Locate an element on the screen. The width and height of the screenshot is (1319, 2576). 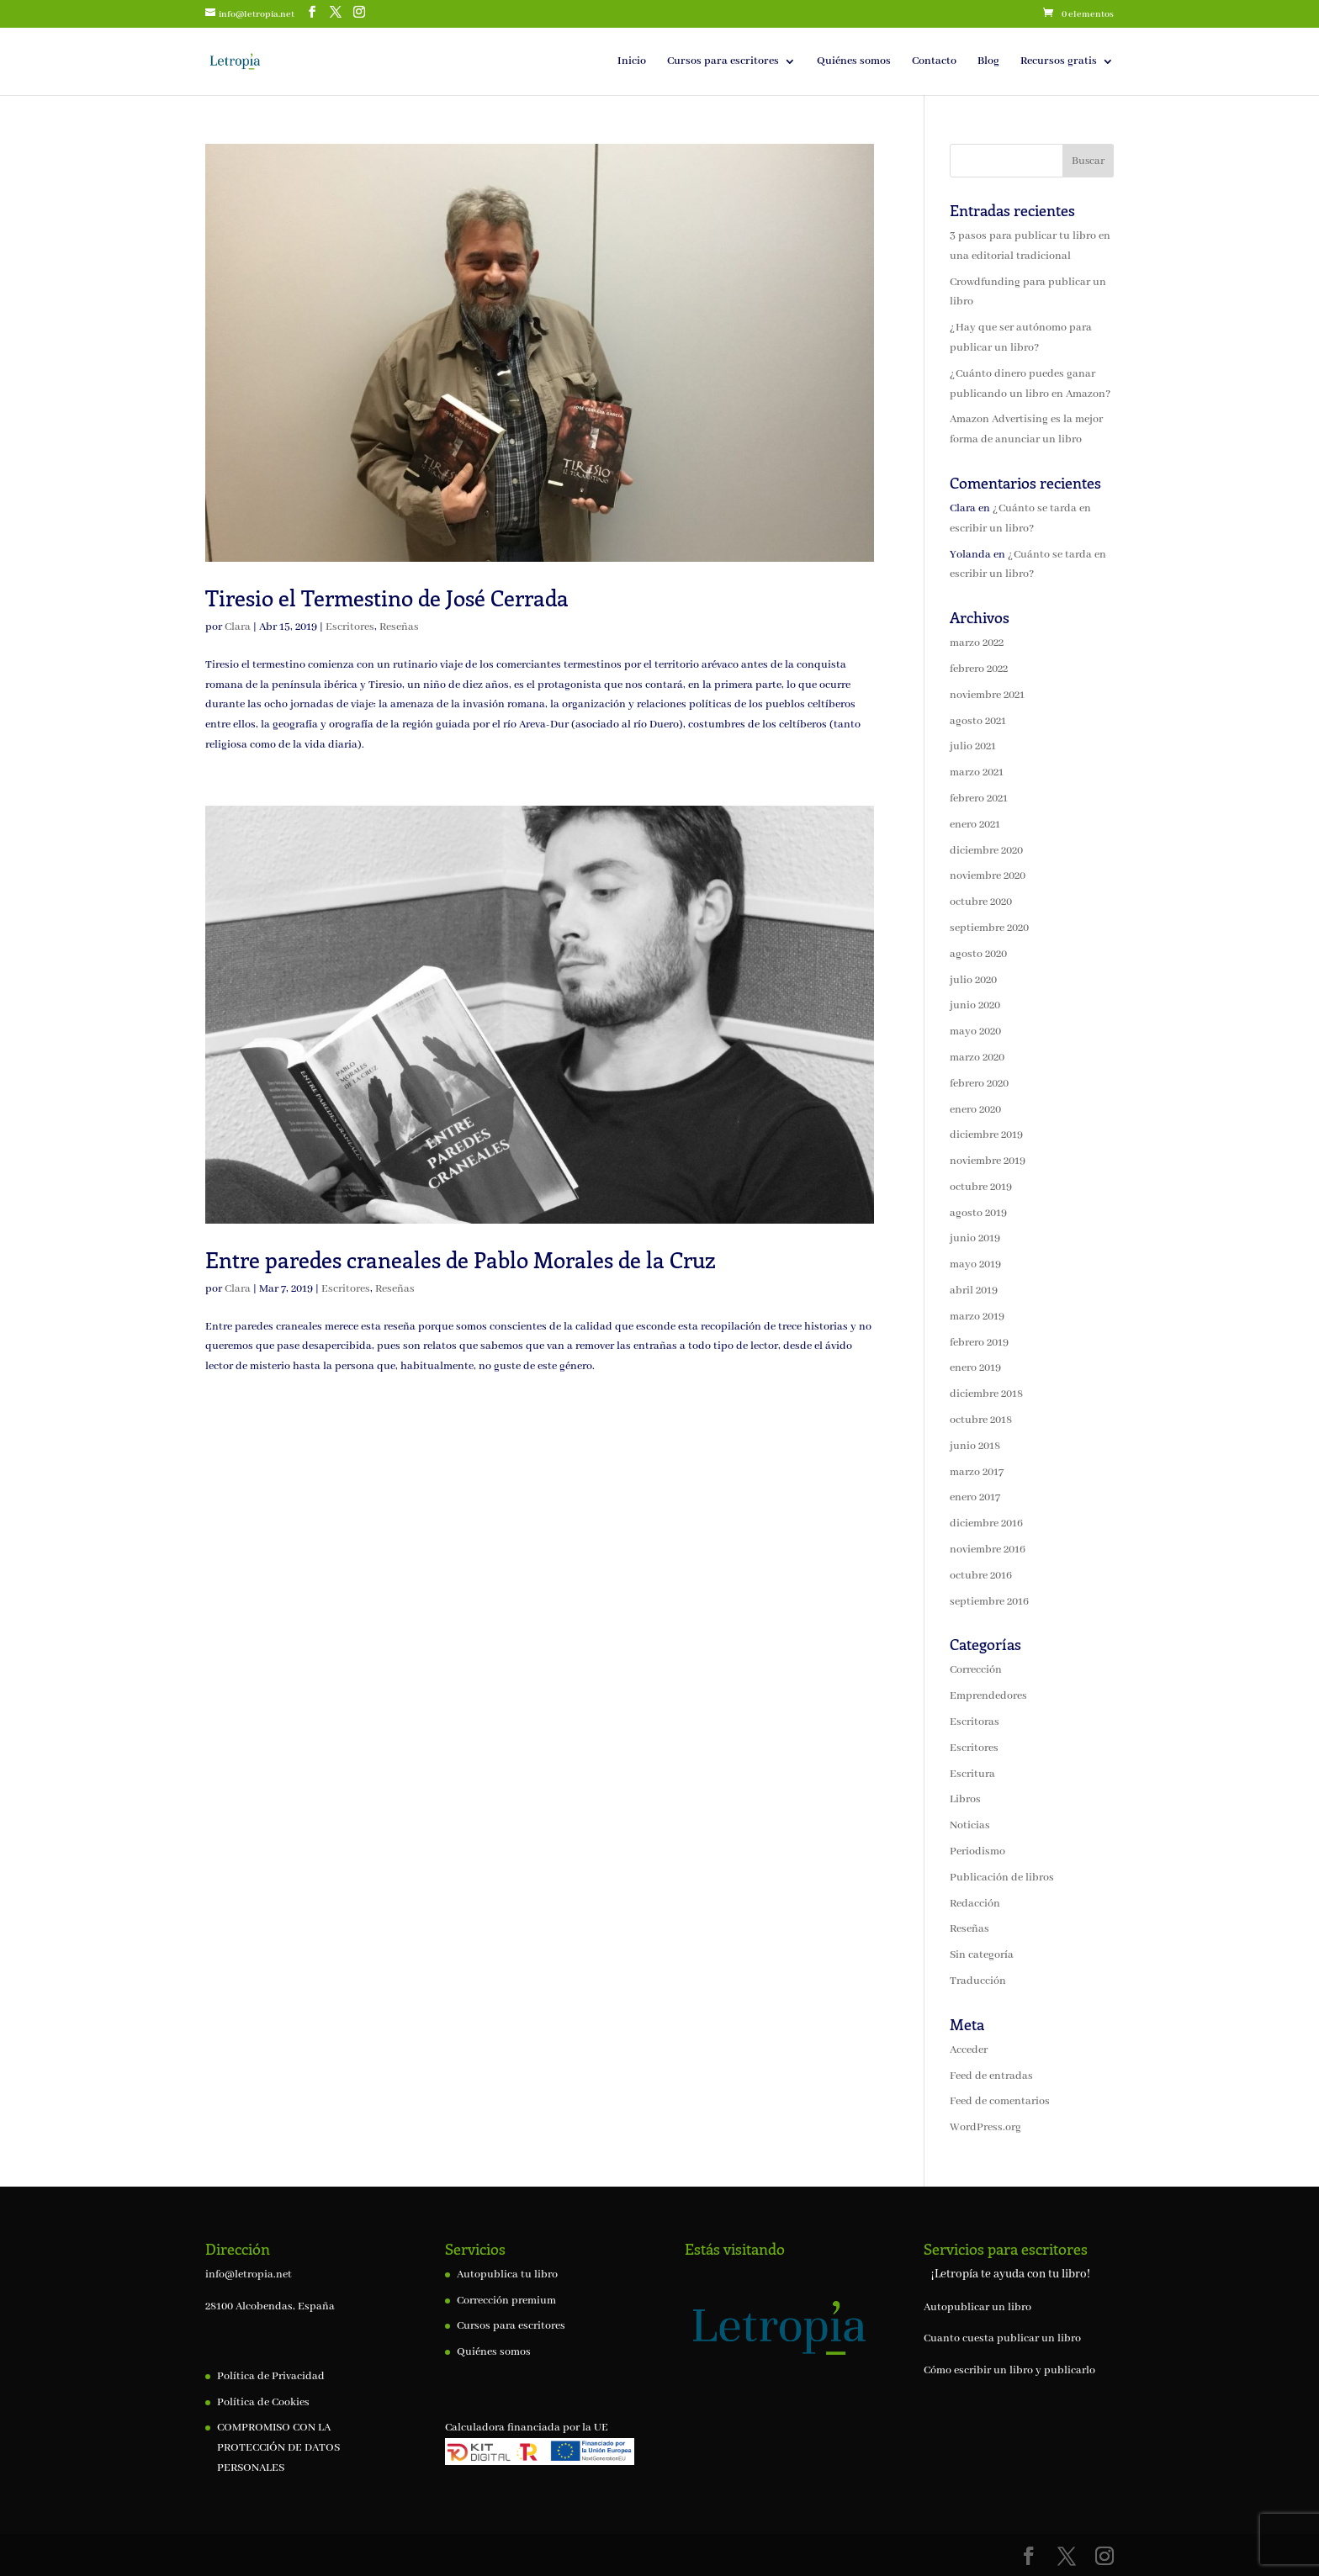
Política de Cookies is located at coordinates (263, 2402).